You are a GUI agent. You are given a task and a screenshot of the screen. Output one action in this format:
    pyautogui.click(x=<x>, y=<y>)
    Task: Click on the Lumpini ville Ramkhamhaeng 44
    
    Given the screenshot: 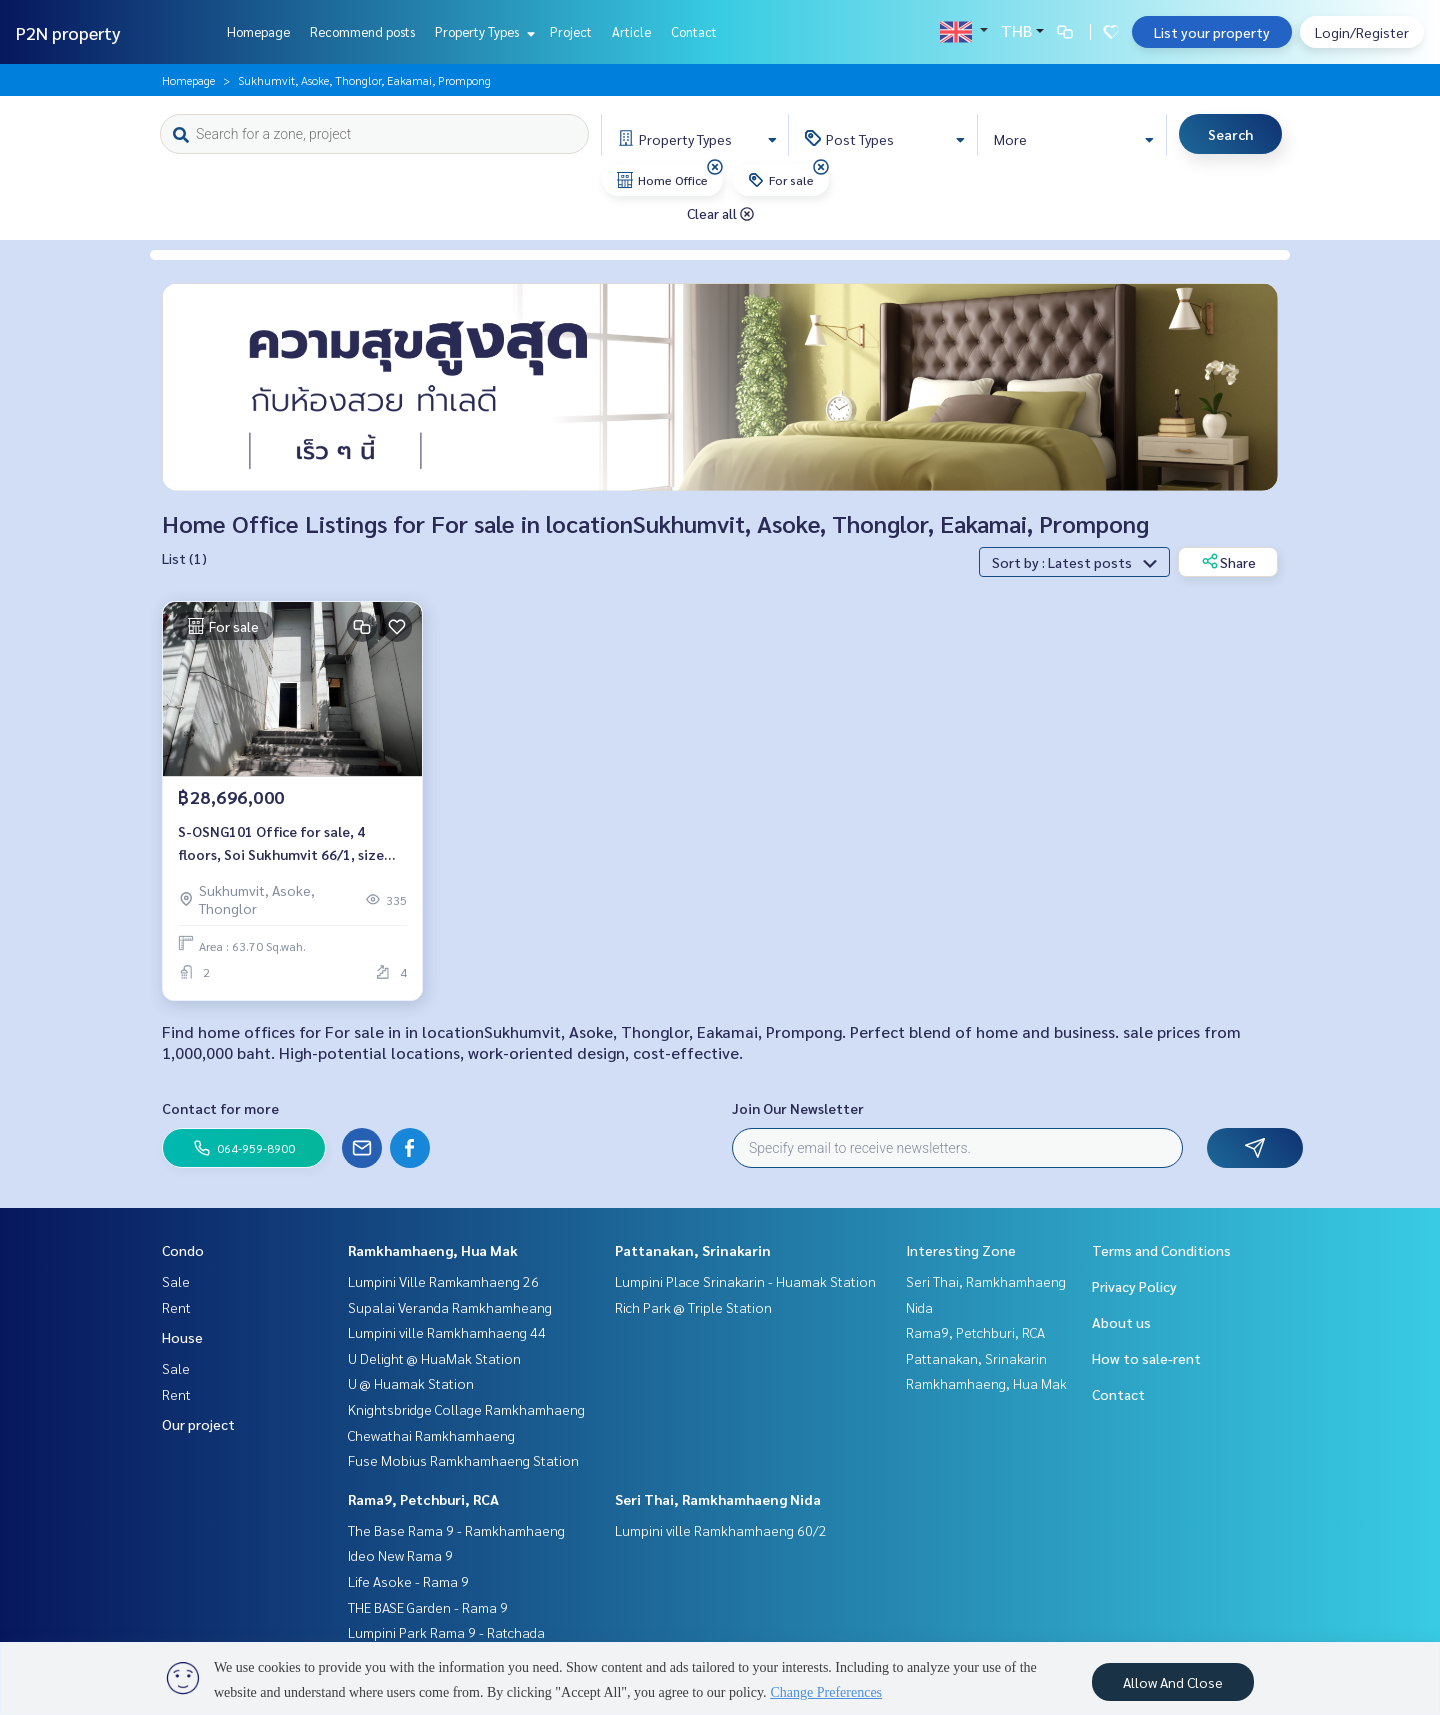 What is the action you would take?
    pyautogui.click(x=447, y=1332)
    